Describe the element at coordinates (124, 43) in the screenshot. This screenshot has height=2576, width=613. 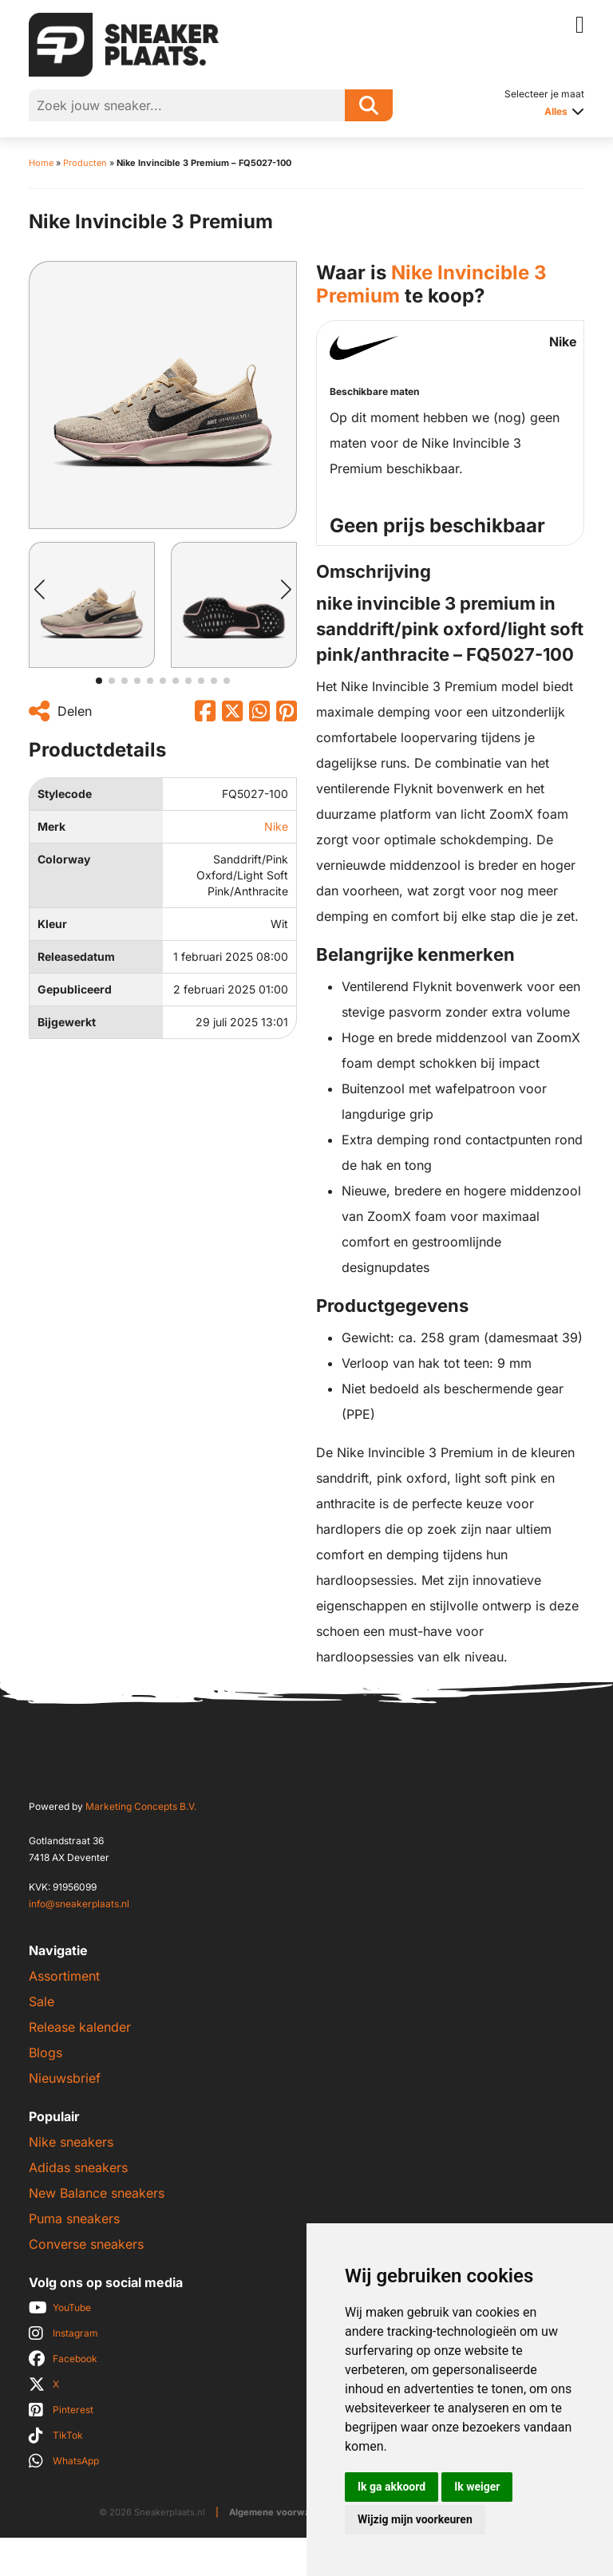
I see `[Sneakerplaats.nl]` at that location.